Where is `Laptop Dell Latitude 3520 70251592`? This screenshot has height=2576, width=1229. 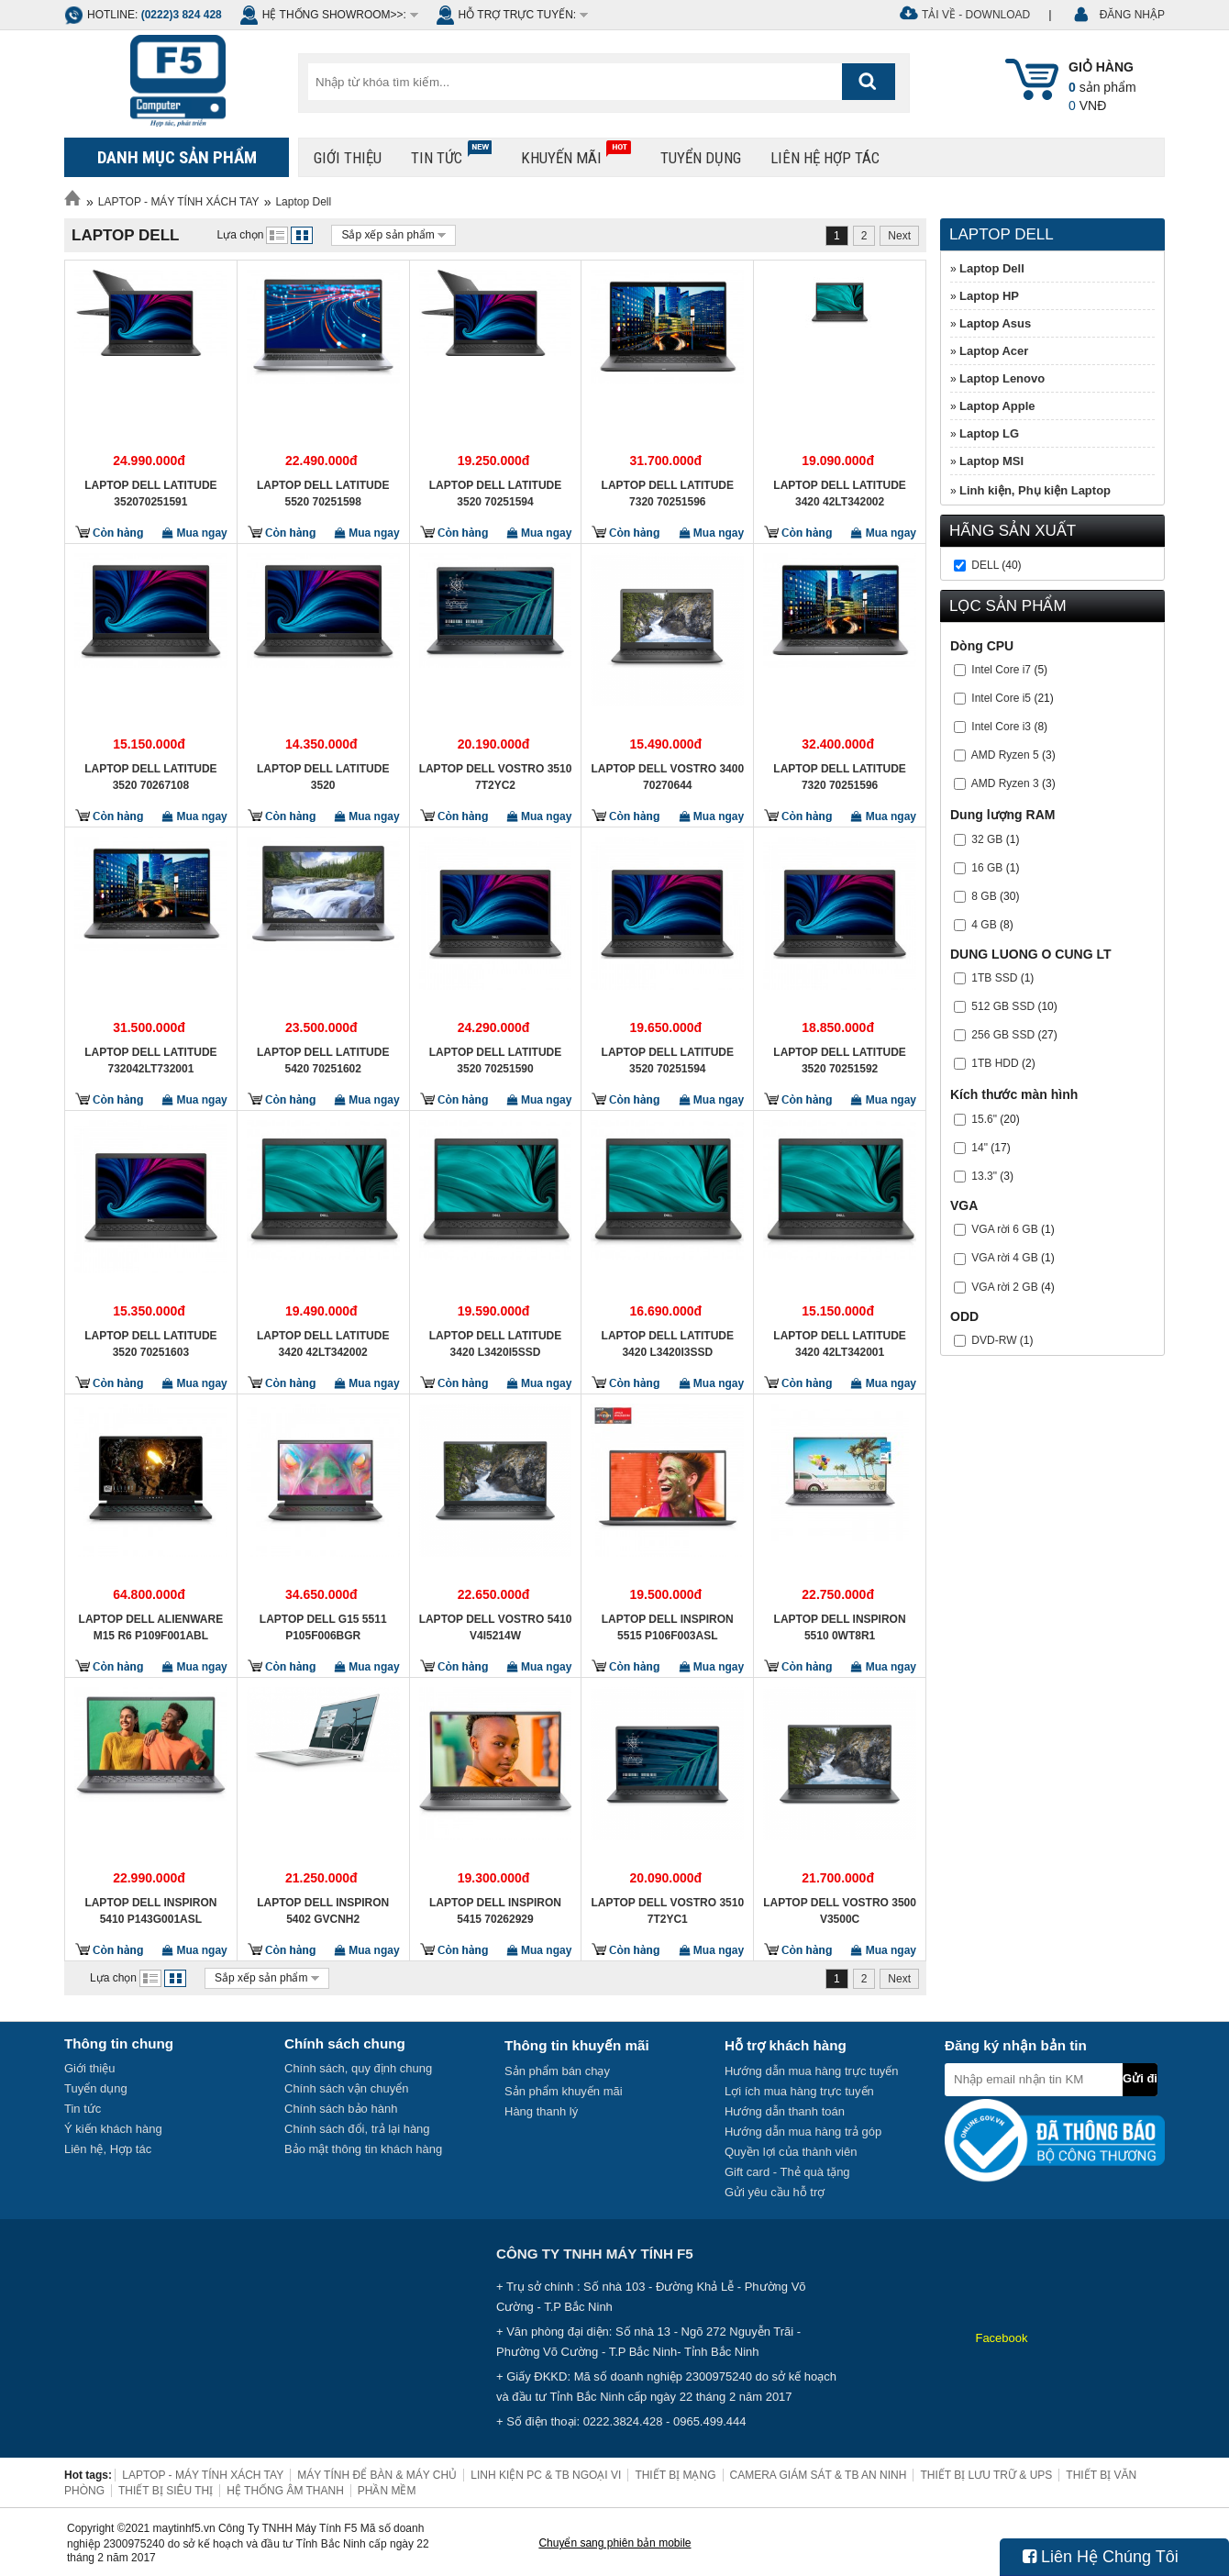
Laptop Dell Latitude 3520 70251592 is located at coordinates (839, 1060).